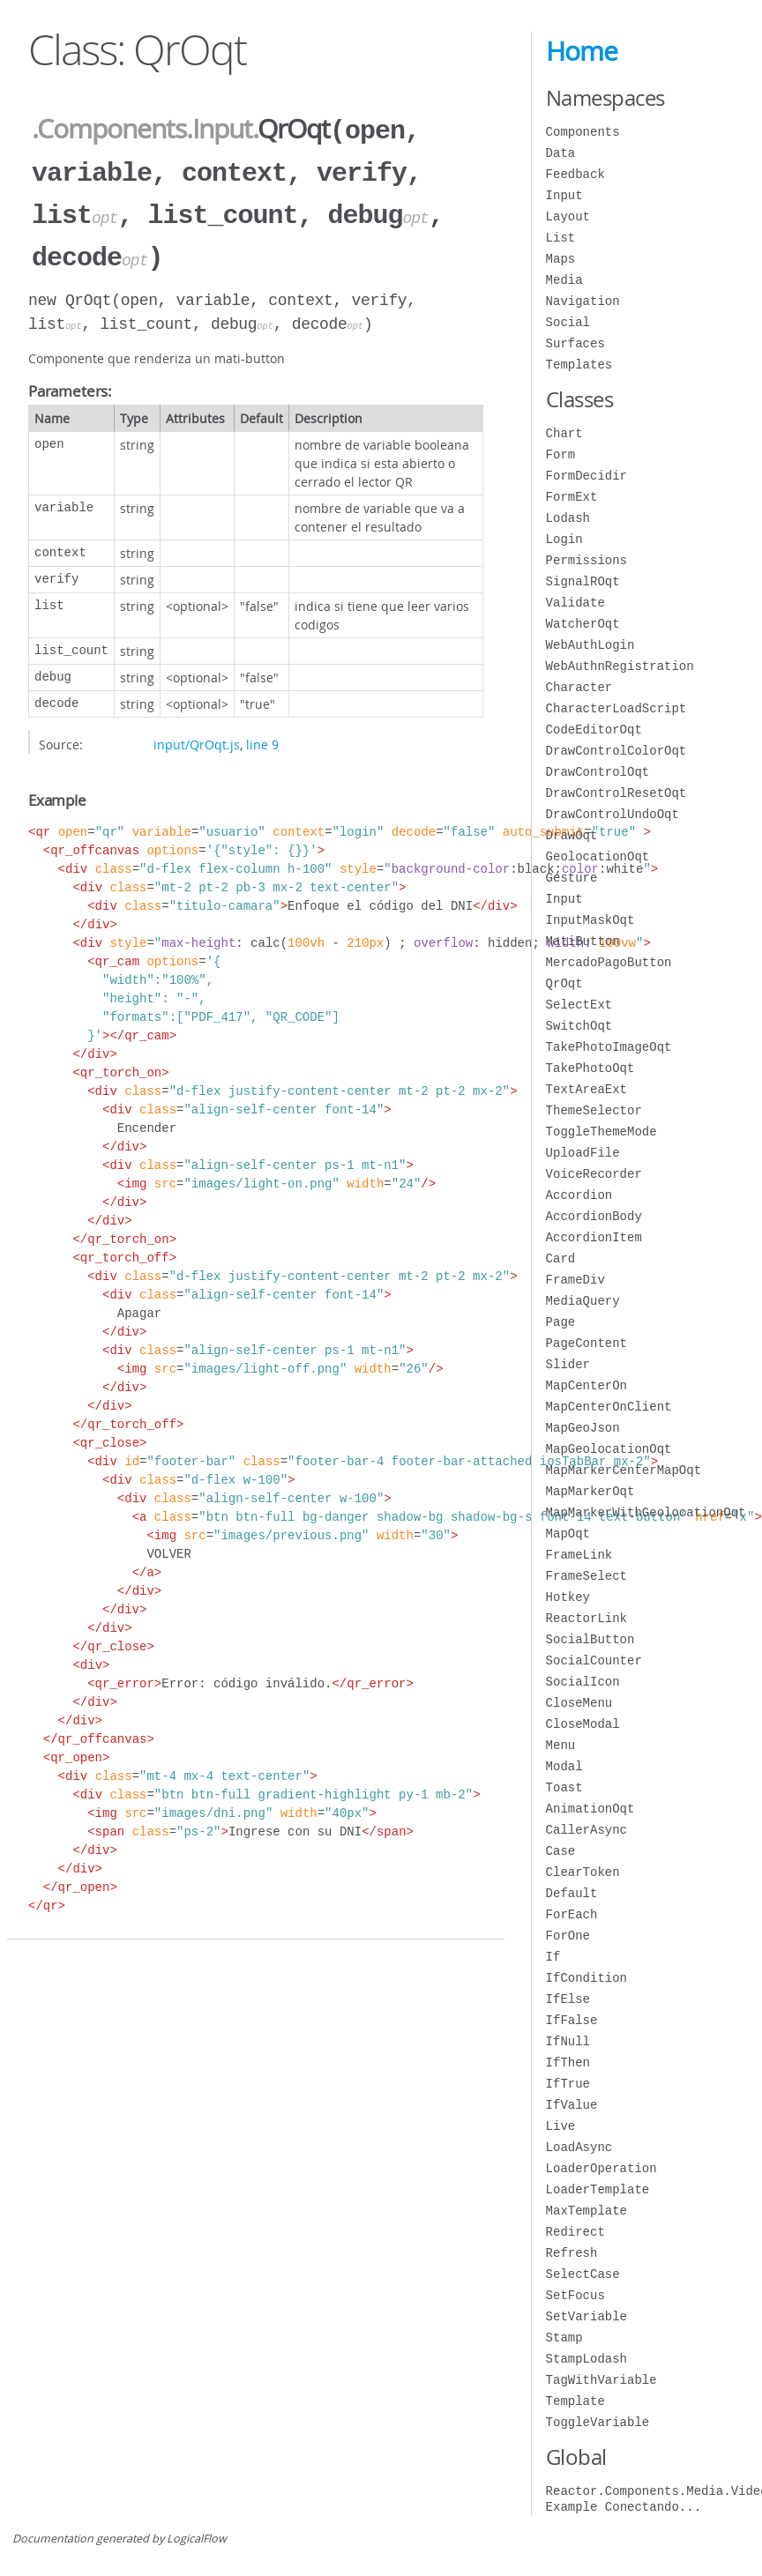  I want to click on CharacterLoadScript, so click(616, 708).